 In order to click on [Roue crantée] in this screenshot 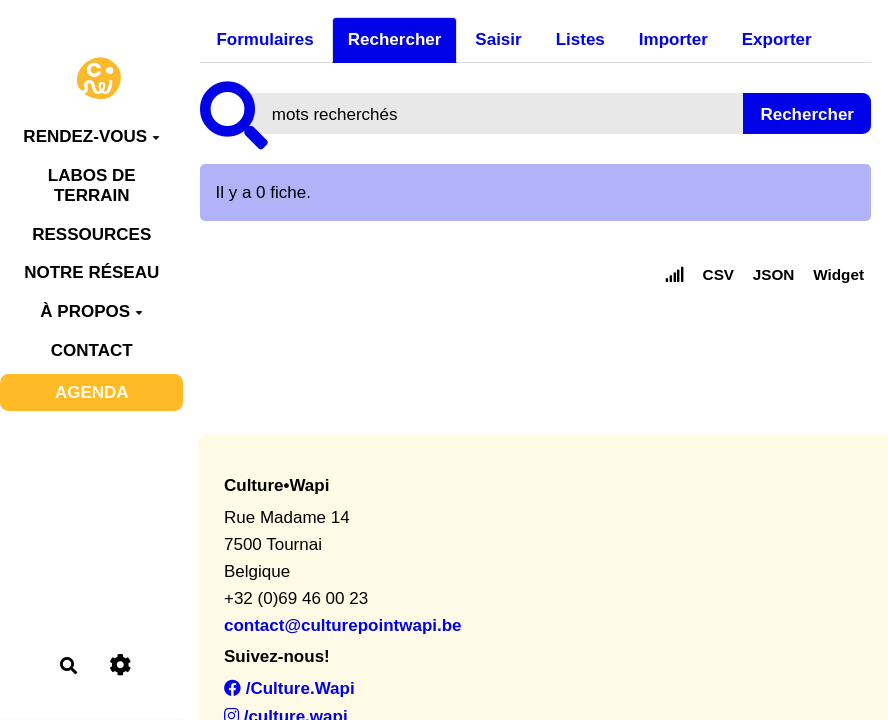, I will do `click(120, 665)`.